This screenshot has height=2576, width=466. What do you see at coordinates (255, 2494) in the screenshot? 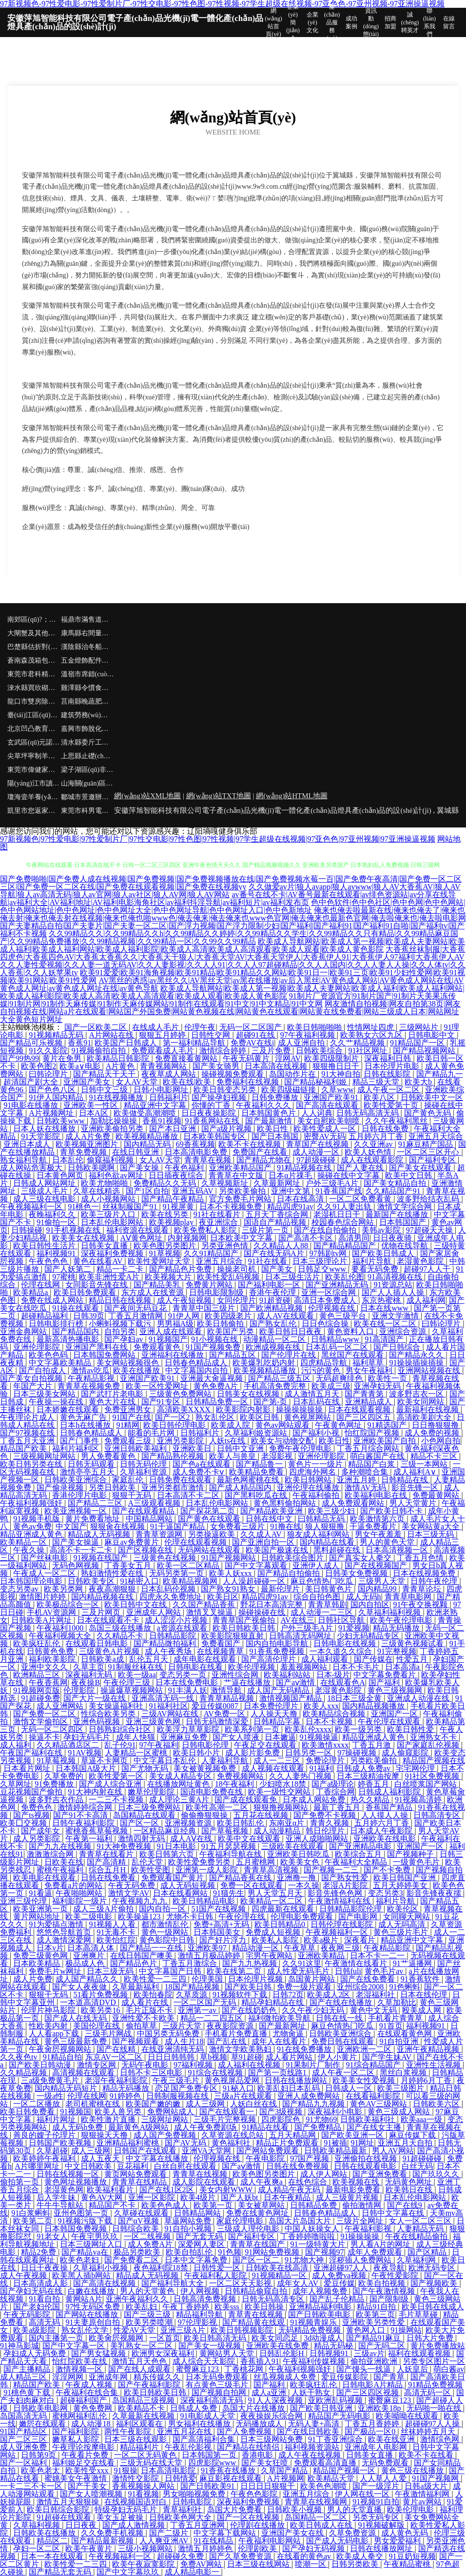
I see `午夜色色影院` at bounding box center [255, 2494].